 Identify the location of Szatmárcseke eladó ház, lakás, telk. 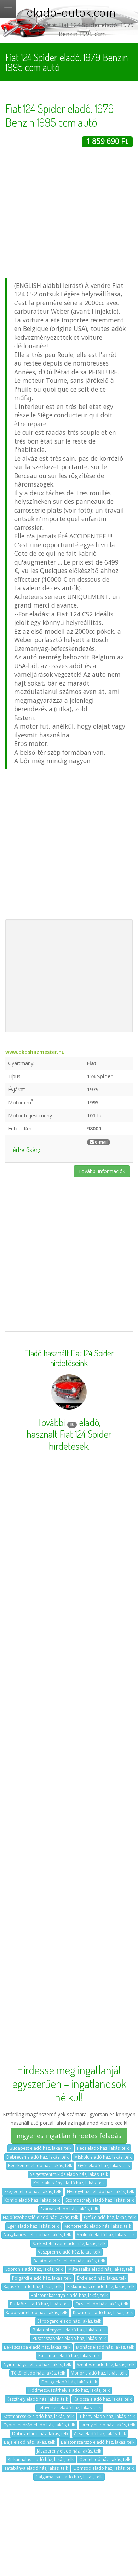
(39, 2416).